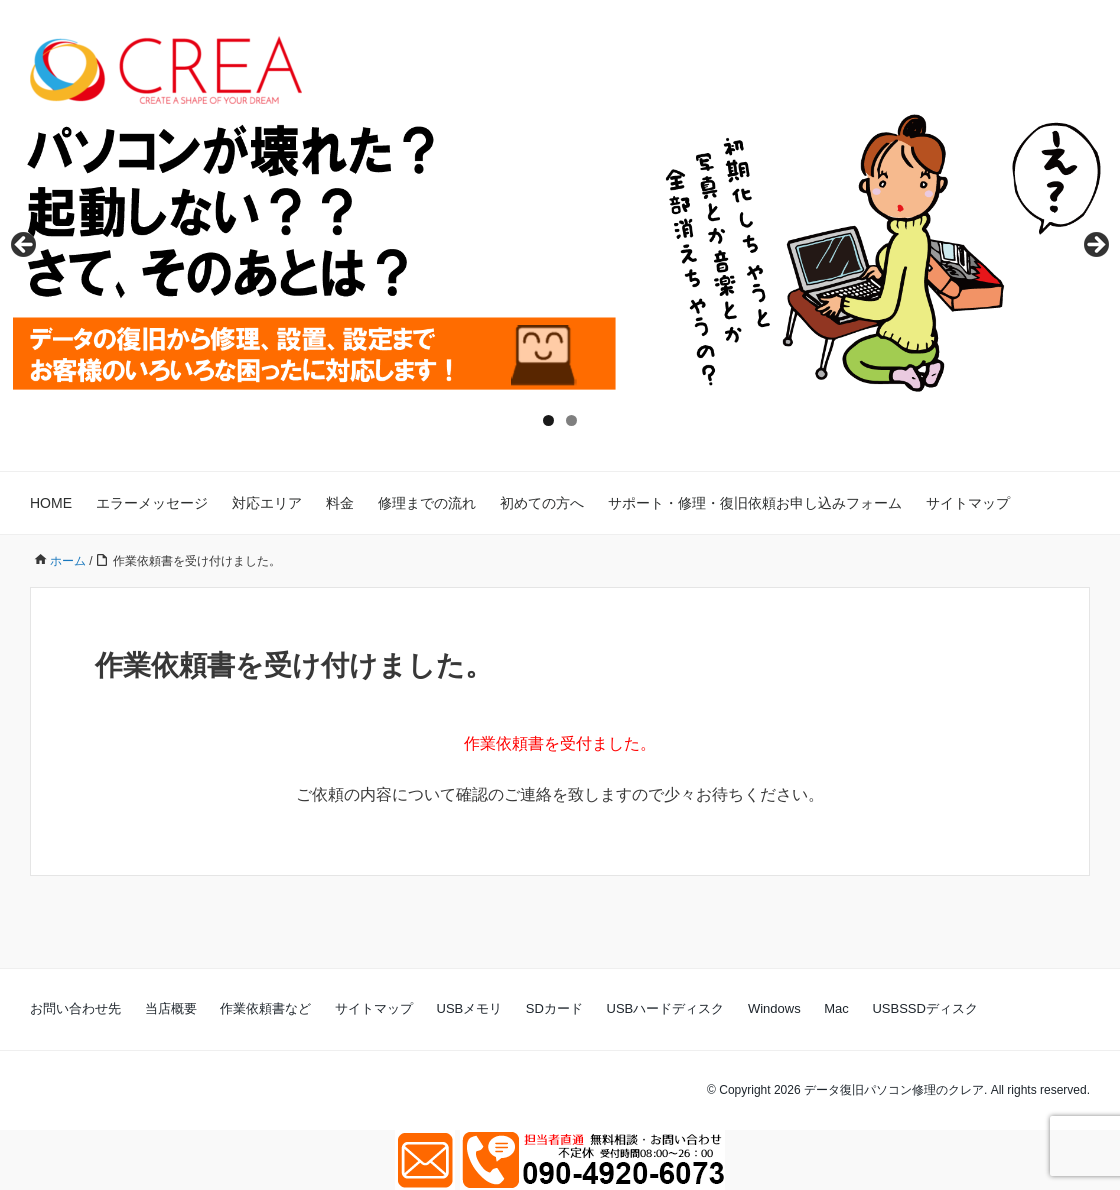 Image resolution: width=1120 pixels, height=1190 pixels. Describe the element at coordinates (774, 1008) in the screenshot. I see `Windows` at that location.